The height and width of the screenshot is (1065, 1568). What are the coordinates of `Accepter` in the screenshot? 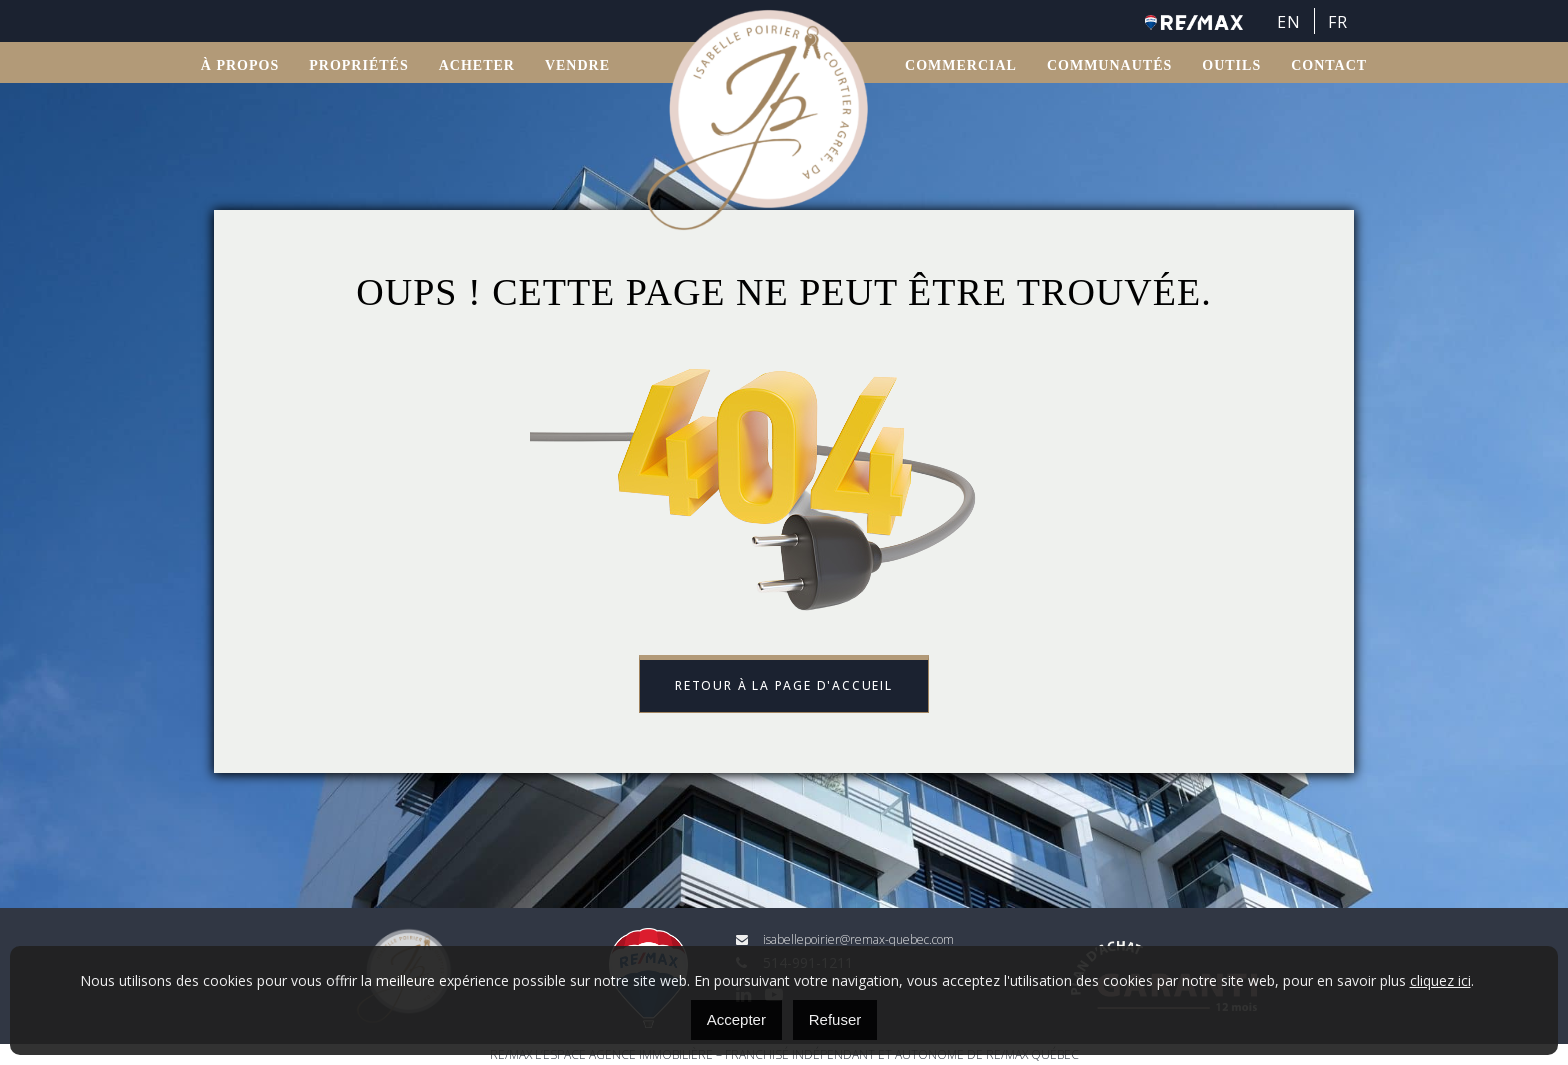 It's located at (736, 1019).